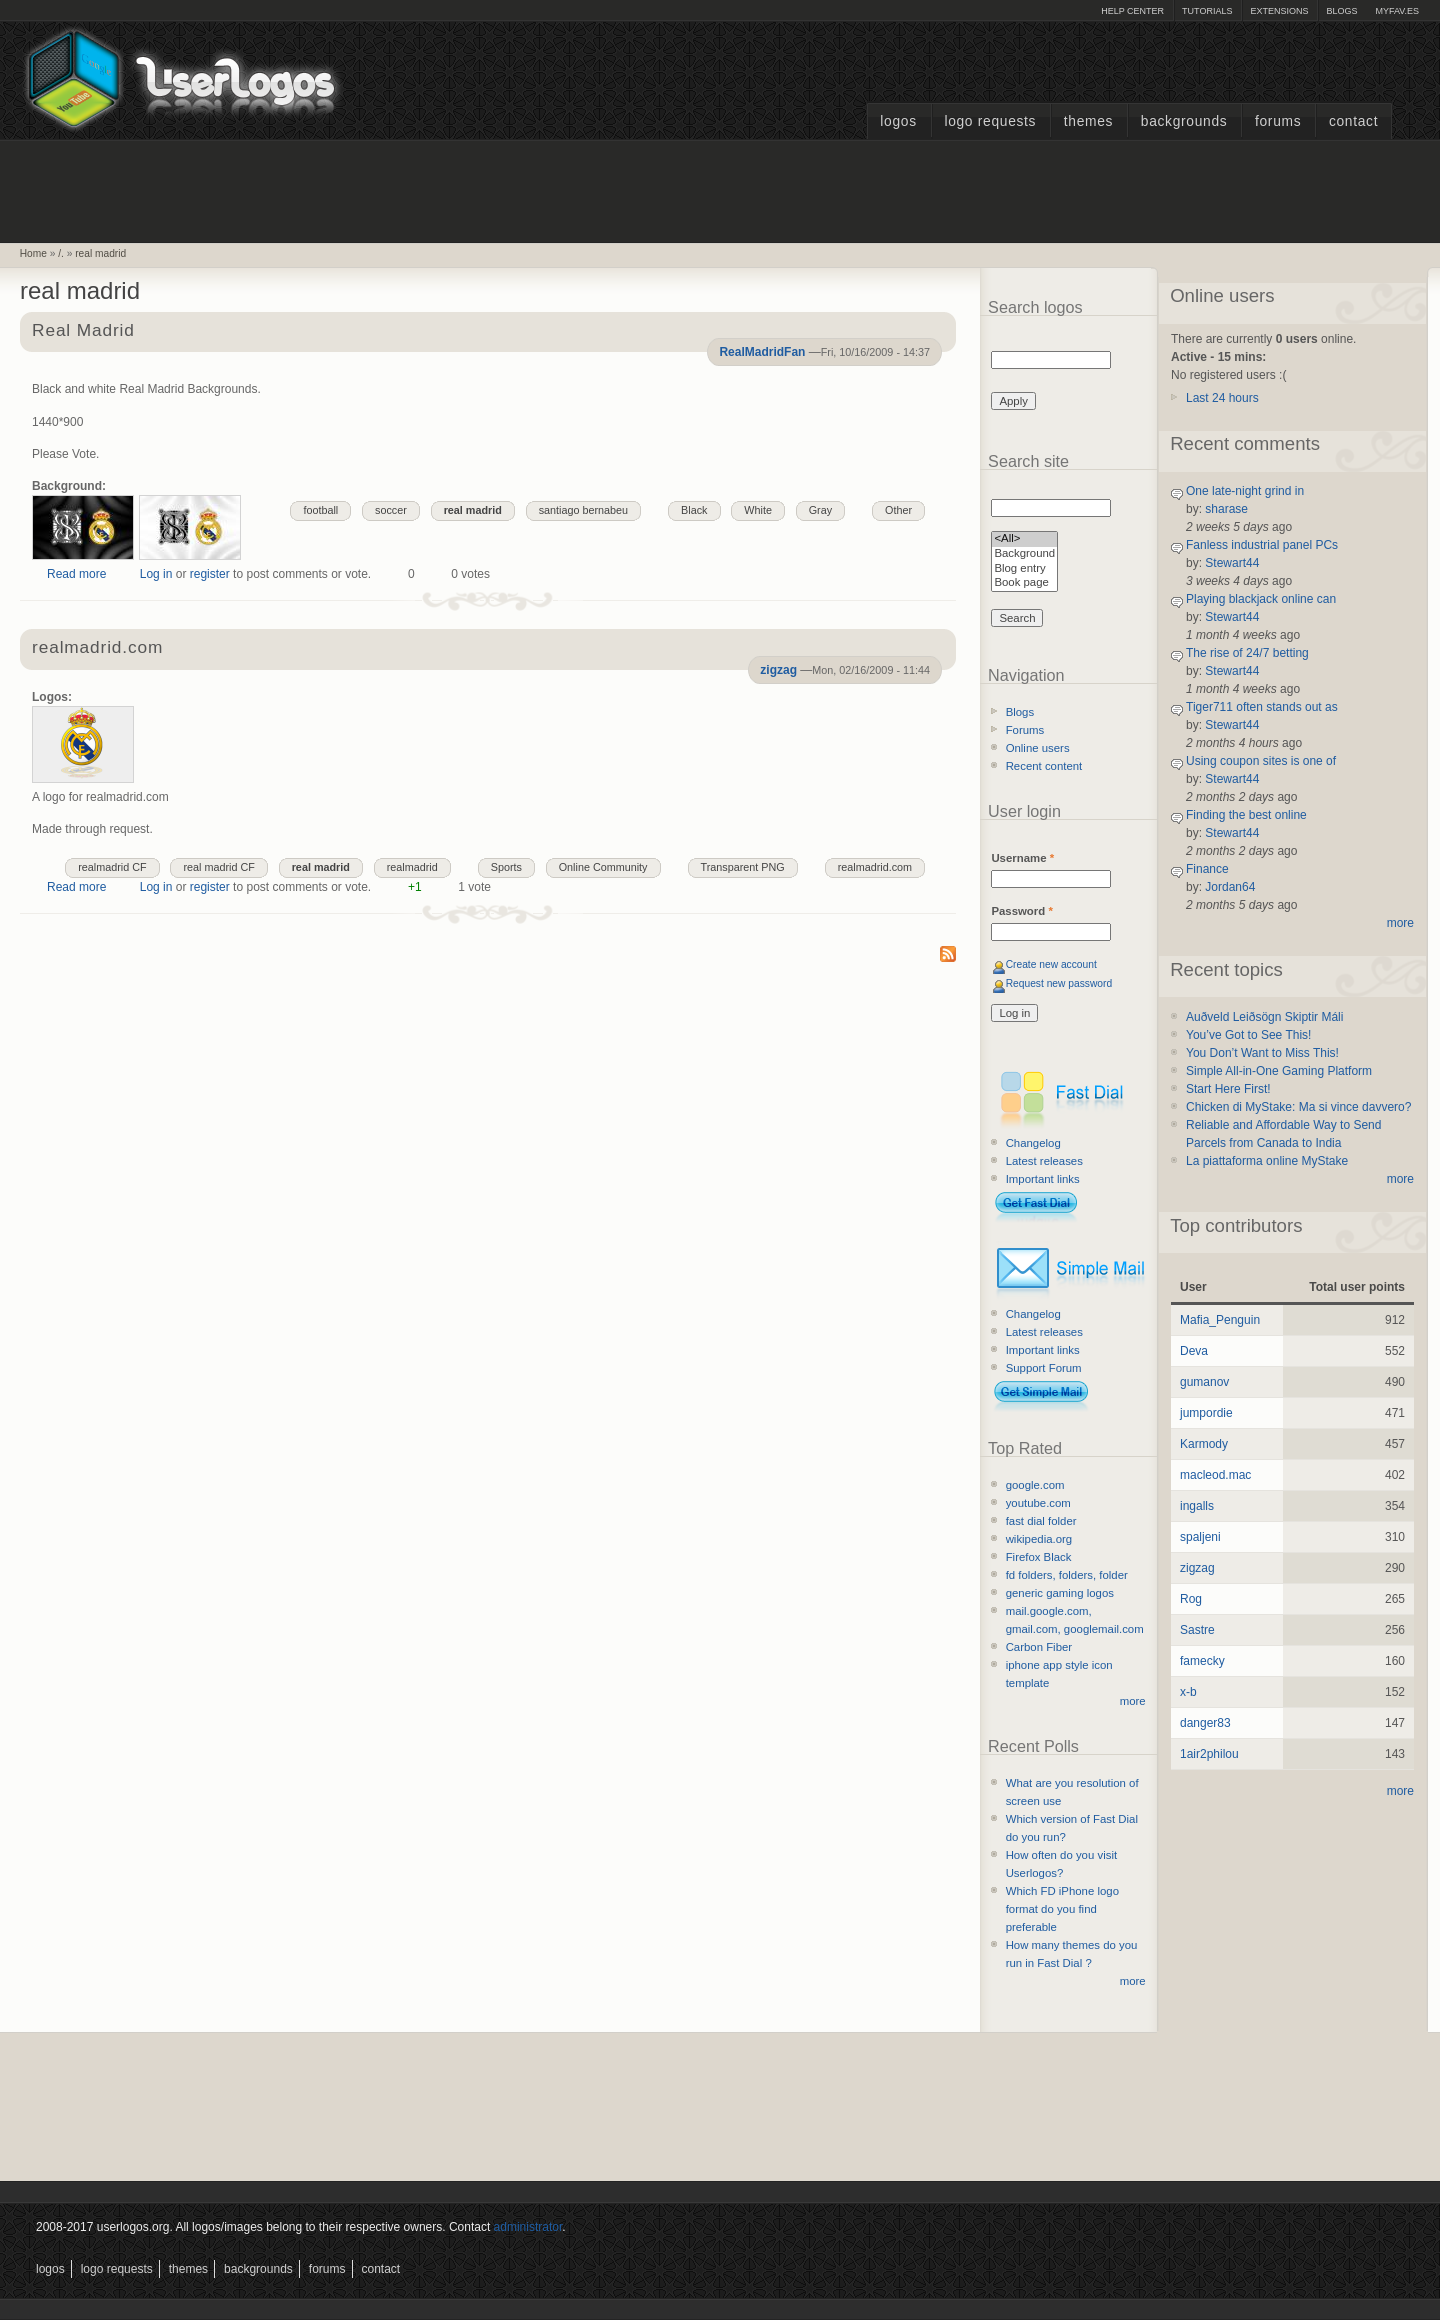  I want to click on famecky, so click(1202, 1661).